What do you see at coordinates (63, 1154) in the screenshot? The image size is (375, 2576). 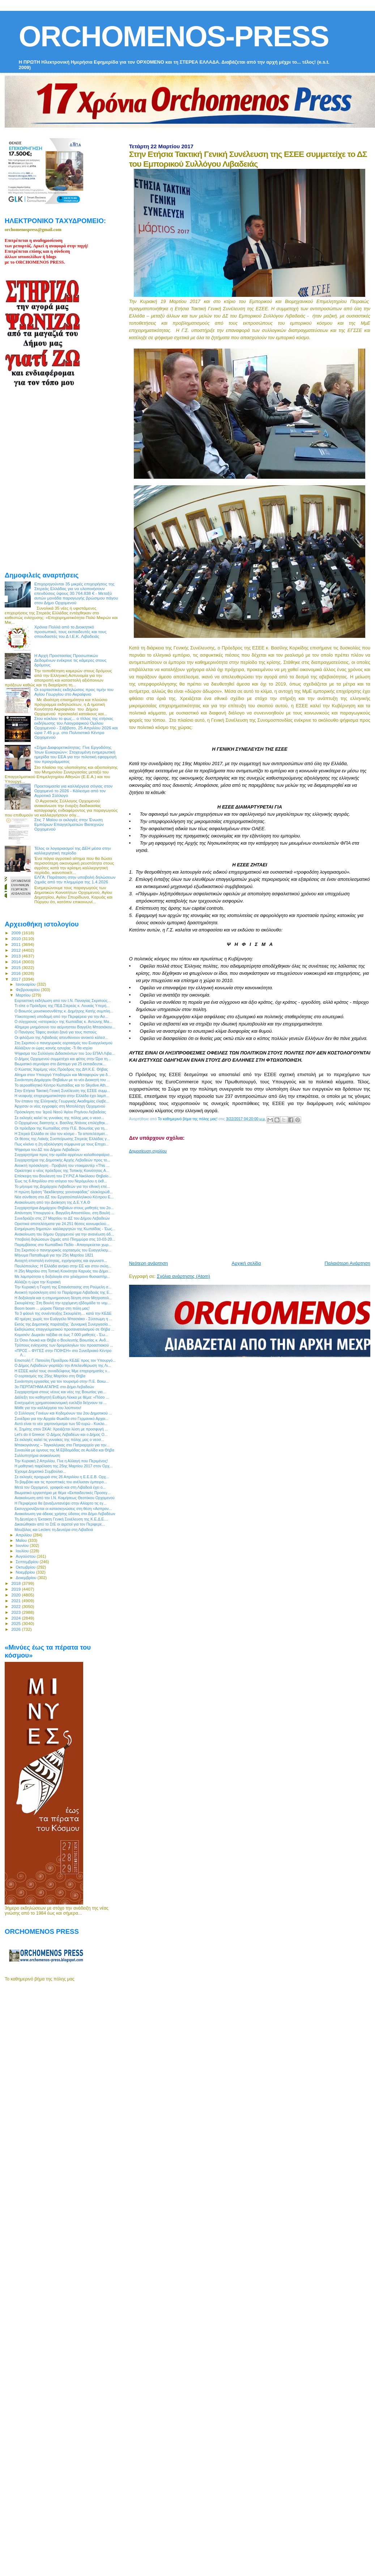 I see `Συγχαρητήρια προς την ομάδα αρρένων καλαθοσφαίρισ...` at bounding box center [63, 1154].